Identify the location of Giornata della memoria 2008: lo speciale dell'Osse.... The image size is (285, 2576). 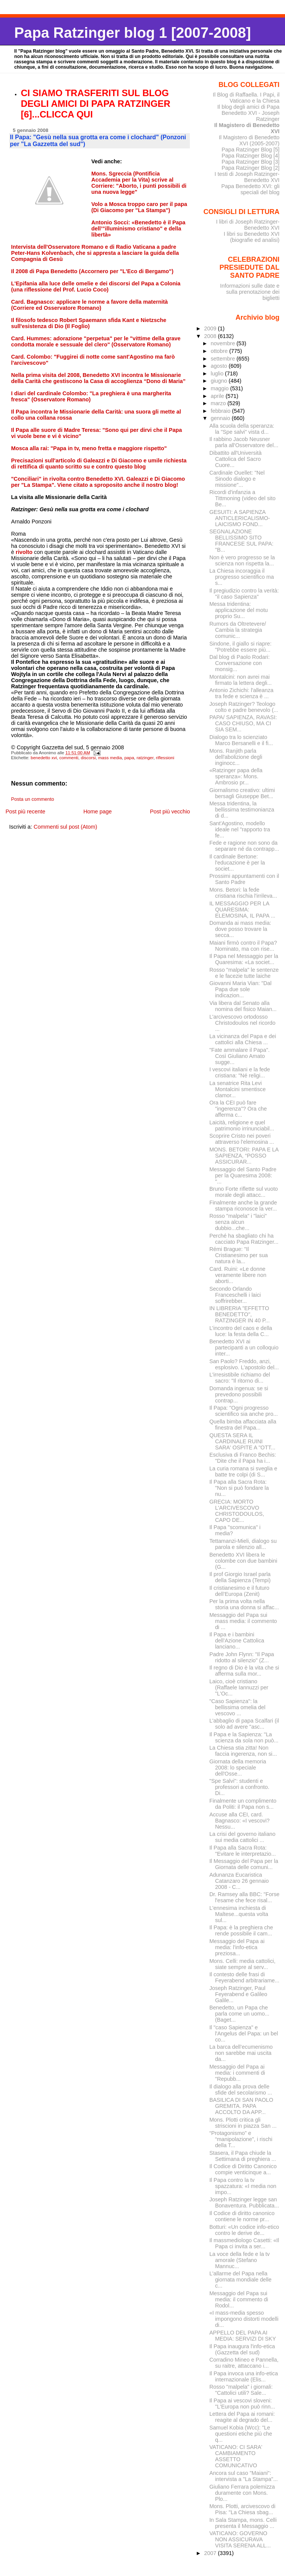
(237, 1767).